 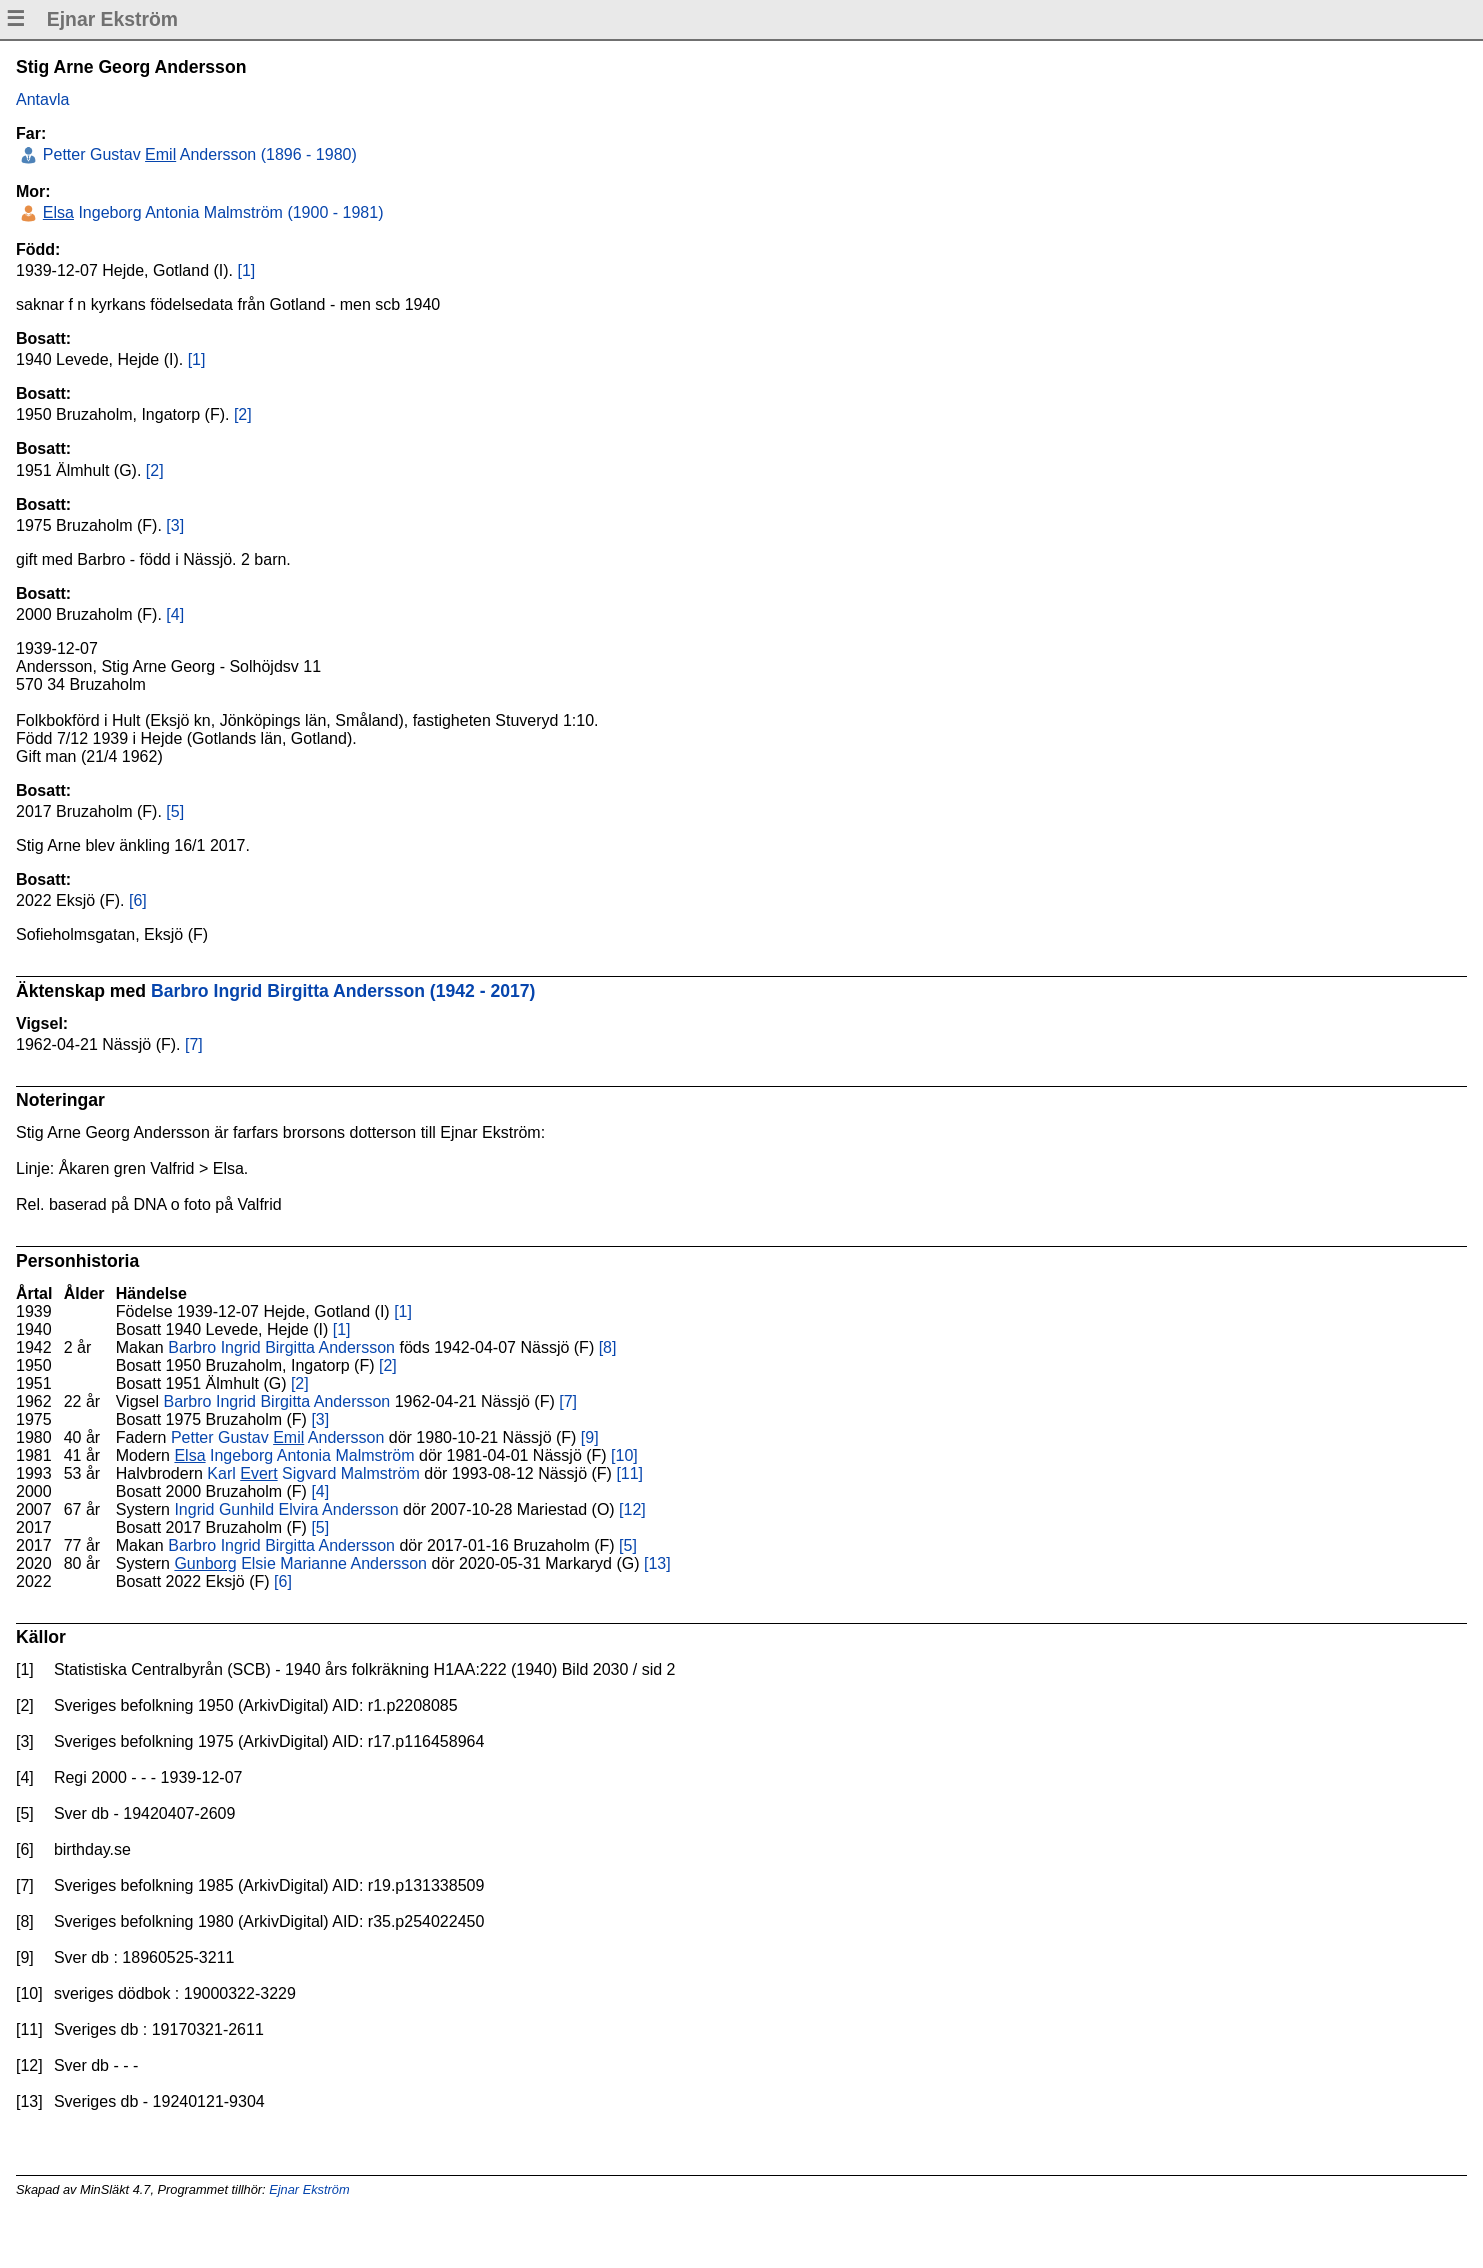 I want to click on [9], so click(x=590, y=1437).